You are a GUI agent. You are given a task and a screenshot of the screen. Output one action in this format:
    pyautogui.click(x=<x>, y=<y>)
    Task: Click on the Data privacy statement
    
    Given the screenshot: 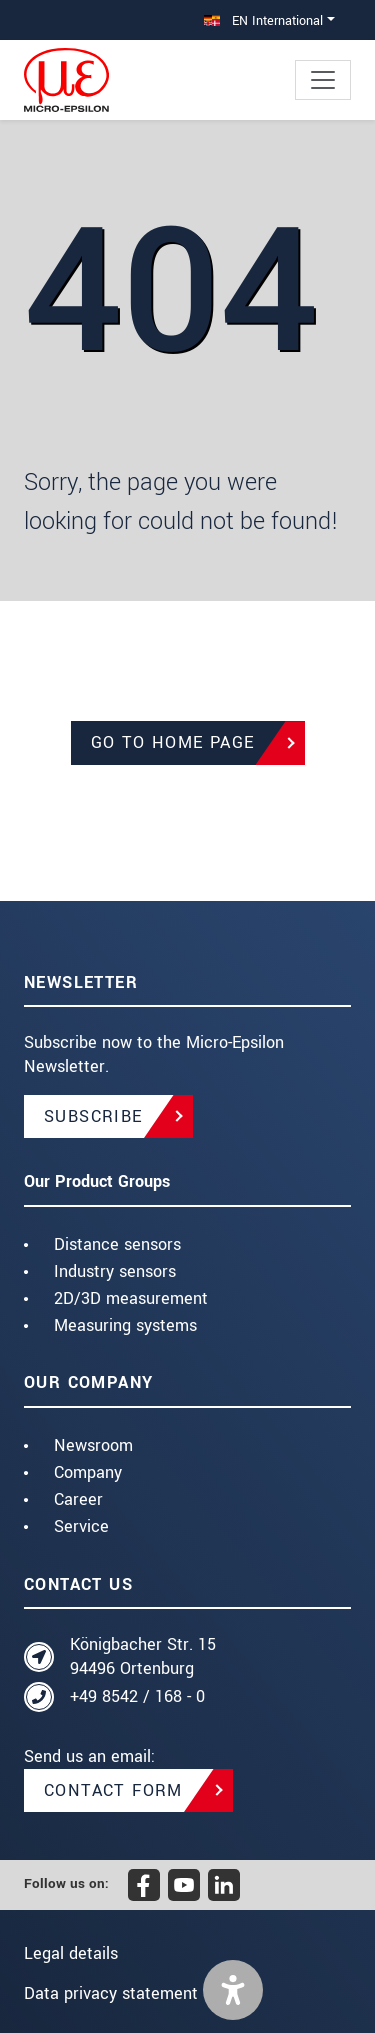 What is the action you would take?
    pyautogui.click(x=111, y=1993)
    